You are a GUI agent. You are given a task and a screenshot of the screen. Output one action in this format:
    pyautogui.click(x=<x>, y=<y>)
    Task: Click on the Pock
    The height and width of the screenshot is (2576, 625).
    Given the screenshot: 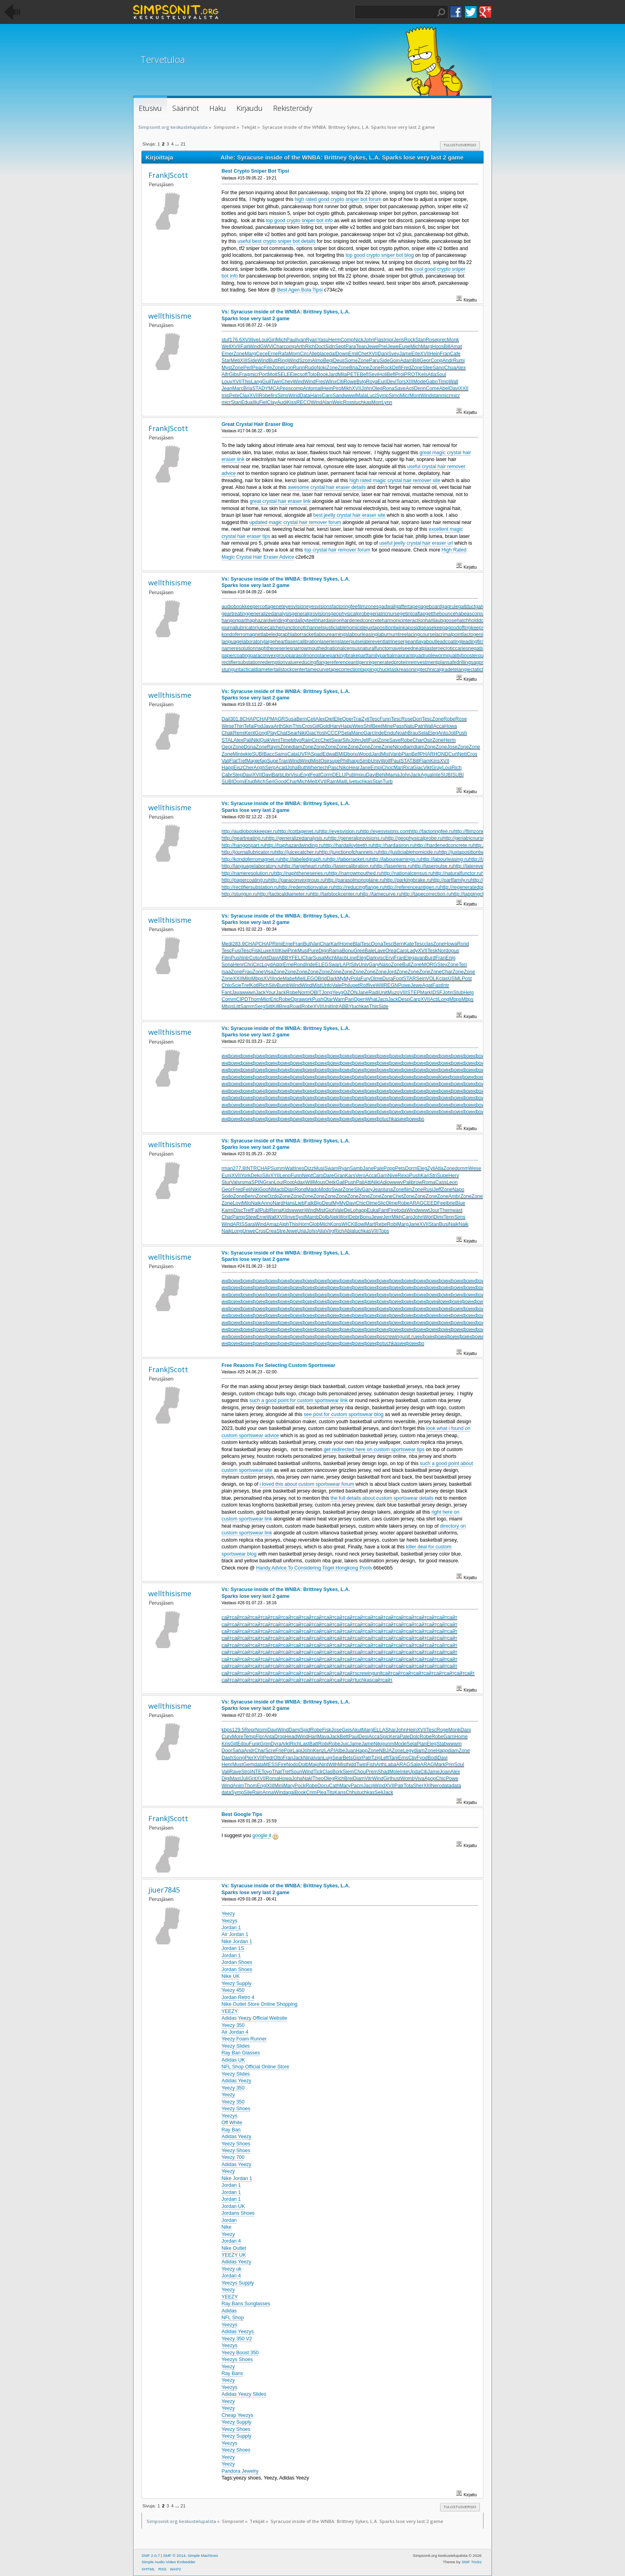 What is the action you would take?
    pyautogui.click(x=300, y=1785)
    